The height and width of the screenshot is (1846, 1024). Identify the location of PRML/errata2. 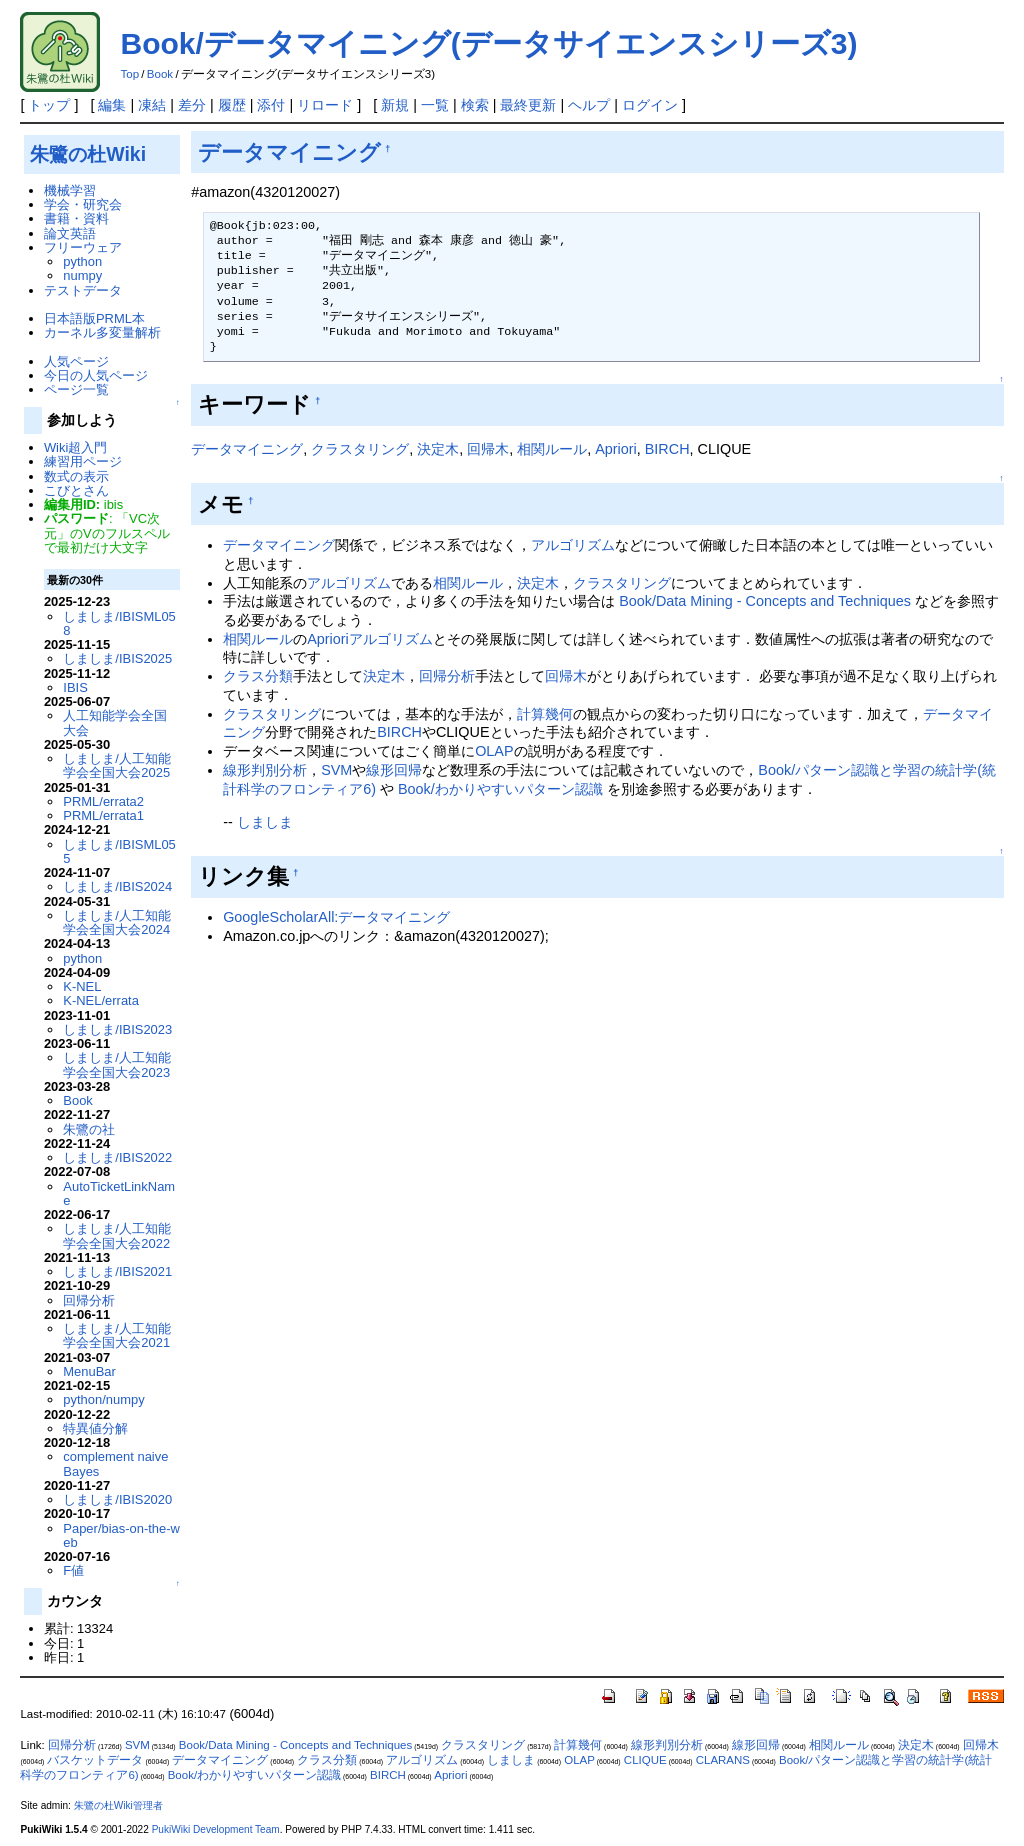
(103, 801).